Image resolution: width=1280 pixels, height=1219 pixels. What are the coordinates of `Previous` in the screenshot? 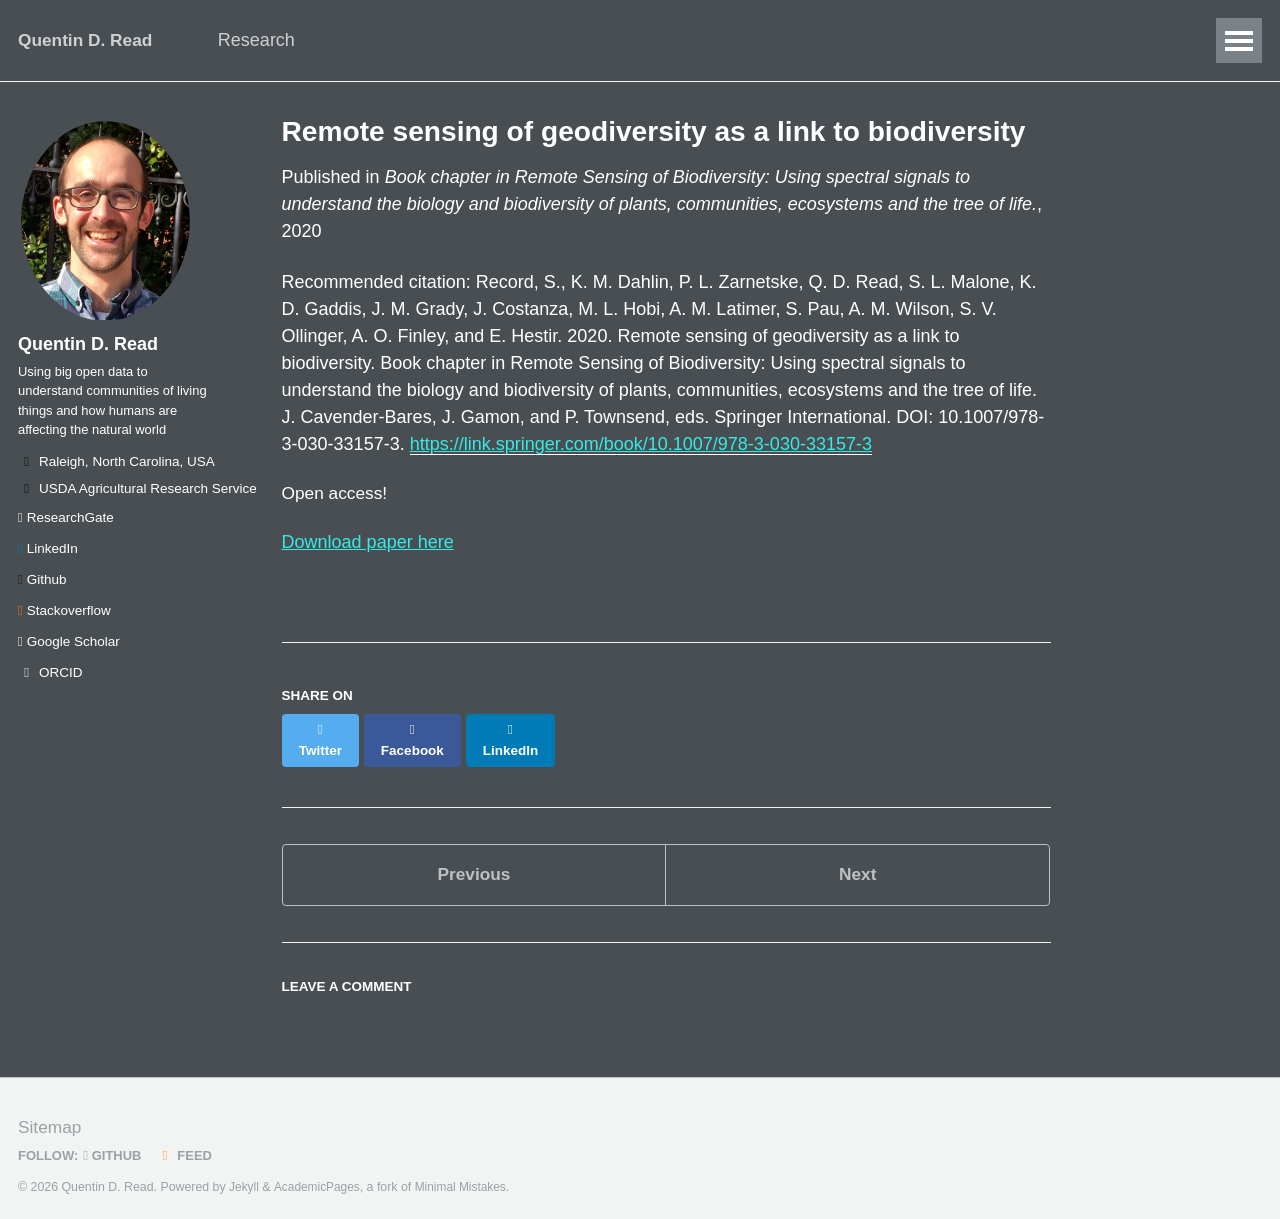 It's located at (474, 859).